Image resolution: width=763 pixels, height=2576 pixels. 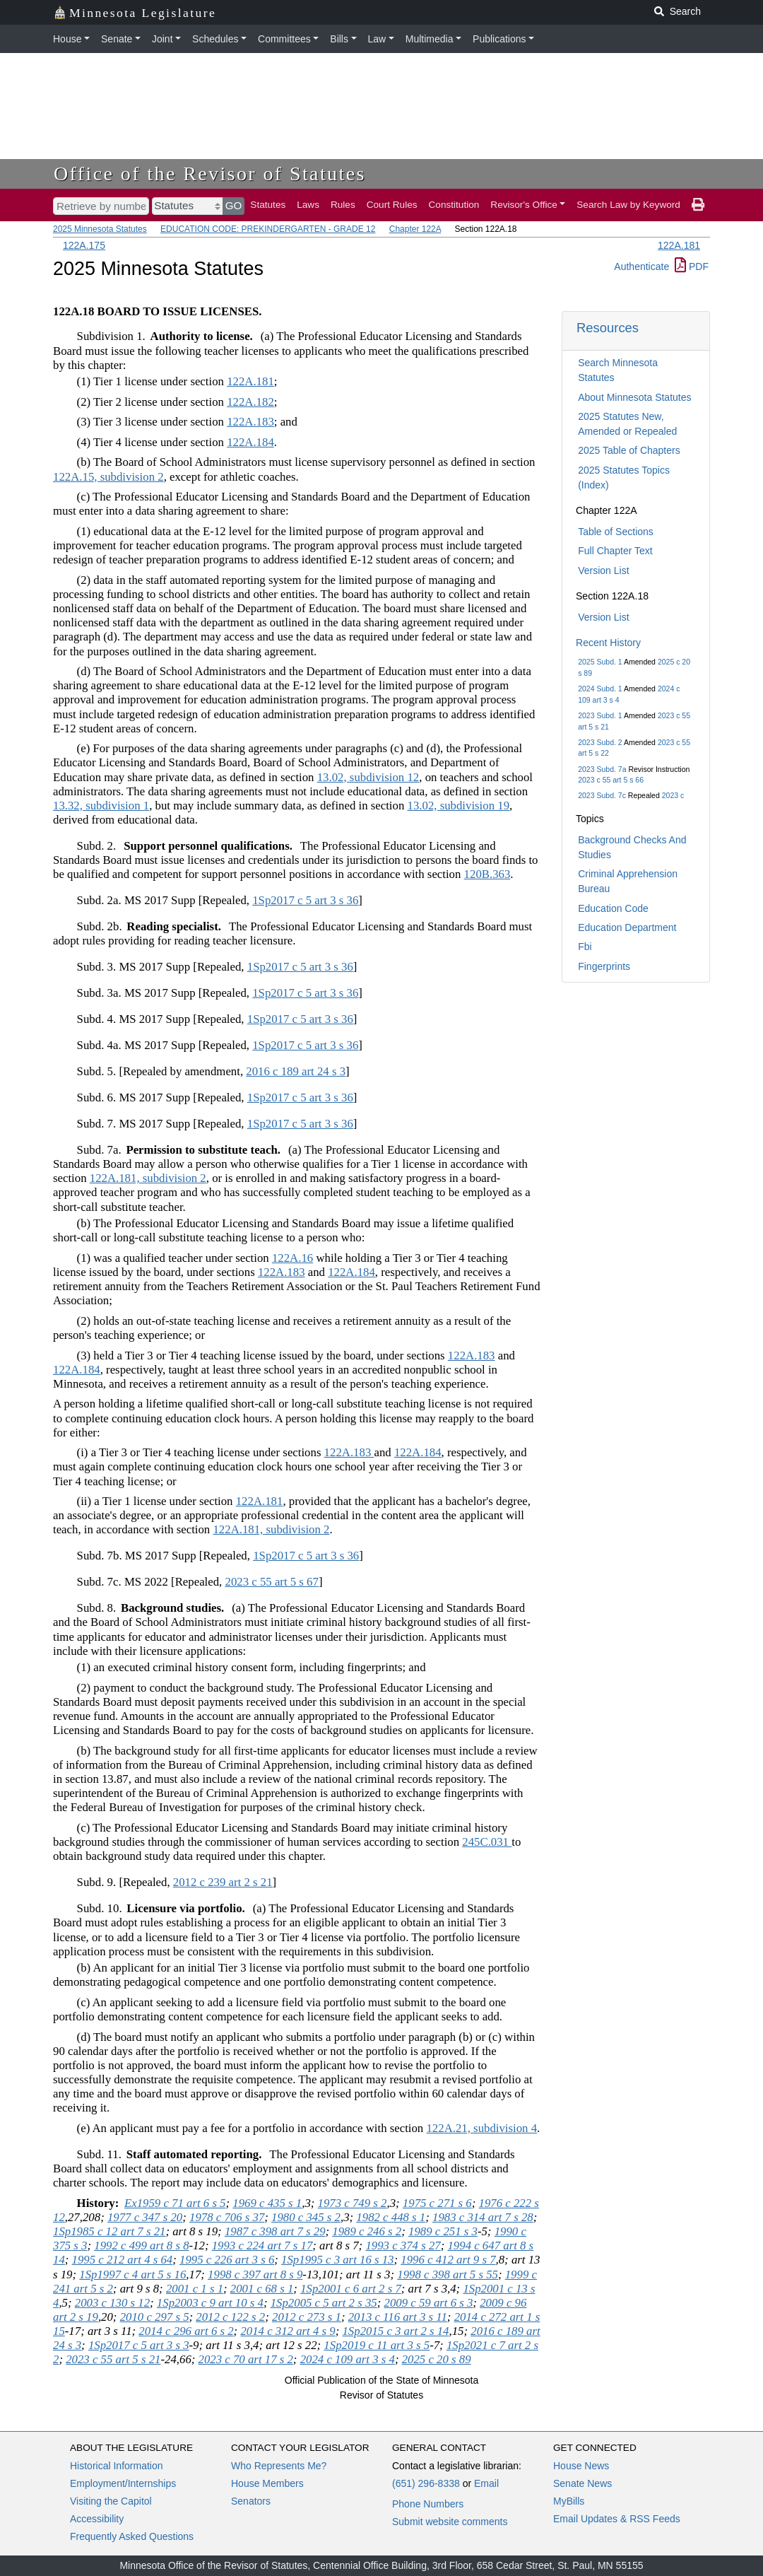 What do you see at coordinates (397, 2317) in the screenshot?
I see `2013 c 116 art 3 s 11` at bounding box center [397, 2317].